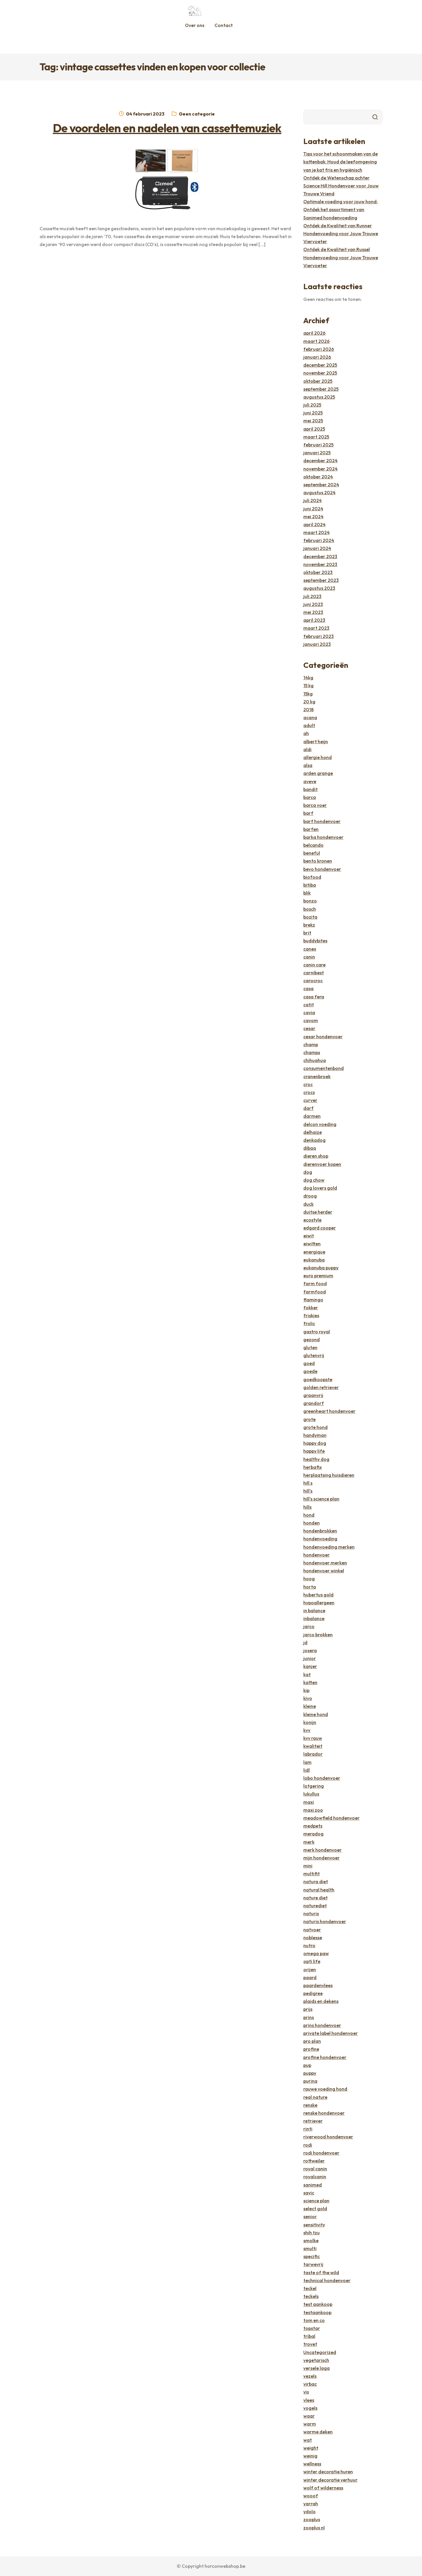 This screenshot has width=422, height=2576. What do you see at coordinates (311, 829) in the screenshot?
I see `barfen` at bounding box center [311, 829].